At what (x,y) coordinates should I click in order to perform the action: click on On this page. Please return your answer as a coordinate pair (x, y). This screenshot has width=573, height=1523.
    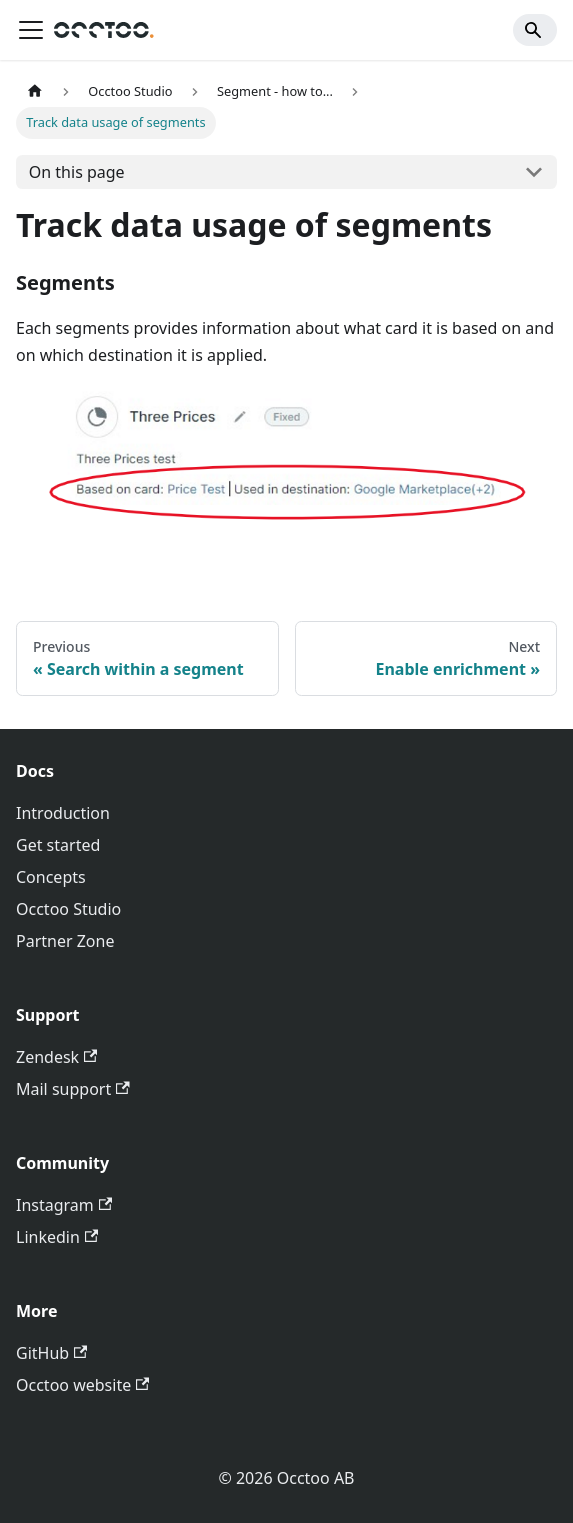
    Looking at the image, I should click on (77, 172).